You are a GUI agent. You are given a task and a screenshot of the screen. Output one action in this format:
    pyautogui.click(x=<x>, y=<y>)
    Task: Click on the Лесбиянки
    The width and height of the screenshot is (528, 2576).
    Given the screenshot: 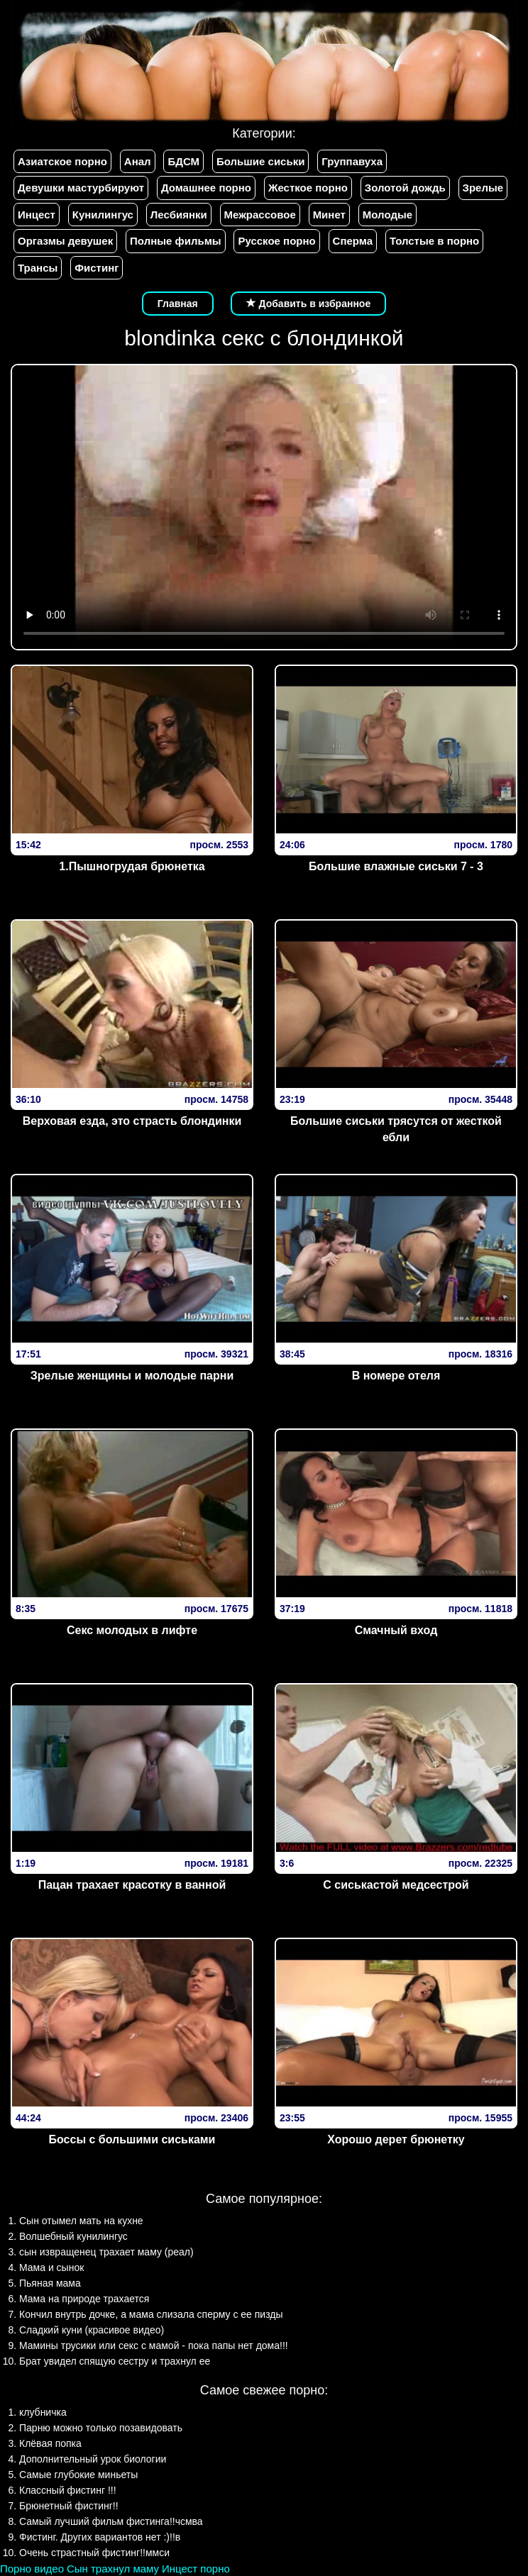 What is the action you would take?
    pyautogui.click(x=178, y=215)
    